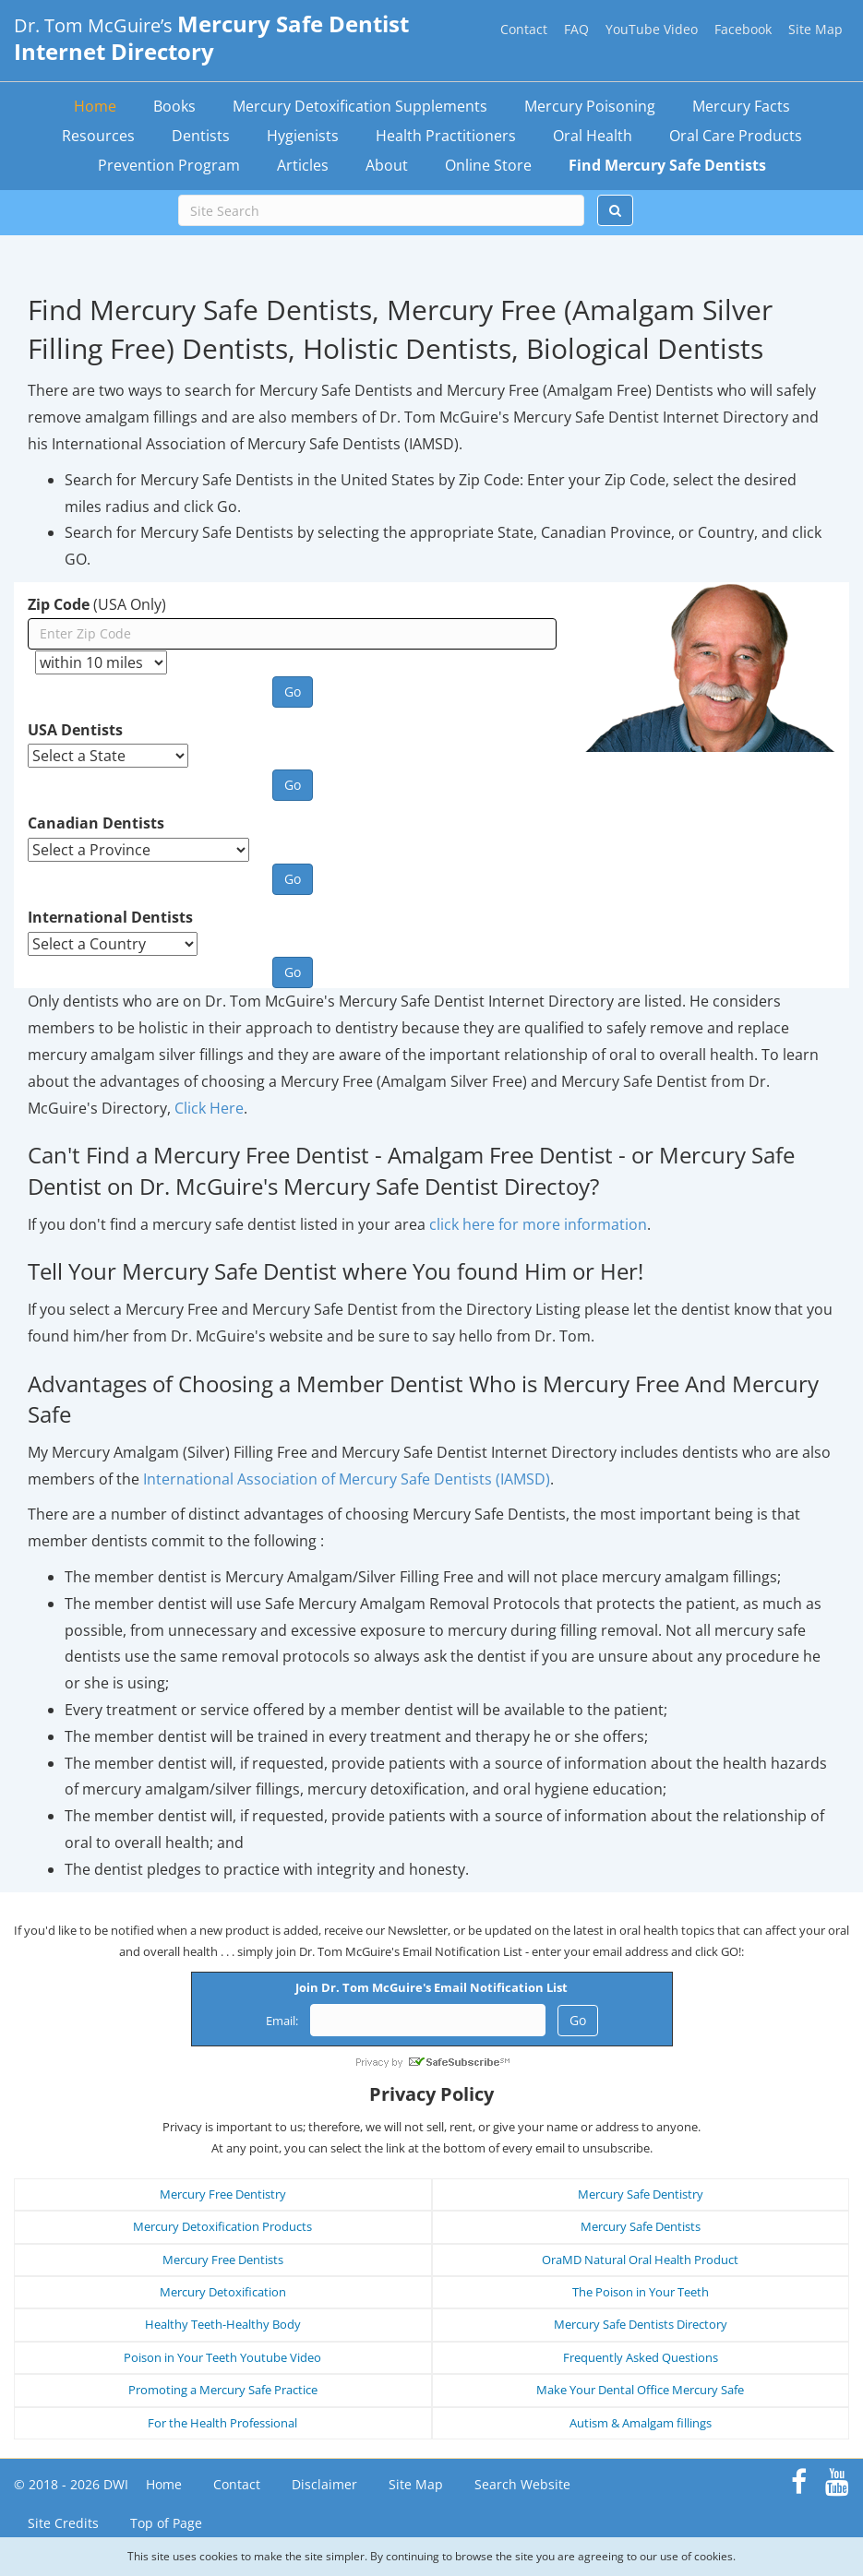  What do you see at coordinates (576, 29) in the screenshot?
I see `FAQ` at bounding box center [576, 29].